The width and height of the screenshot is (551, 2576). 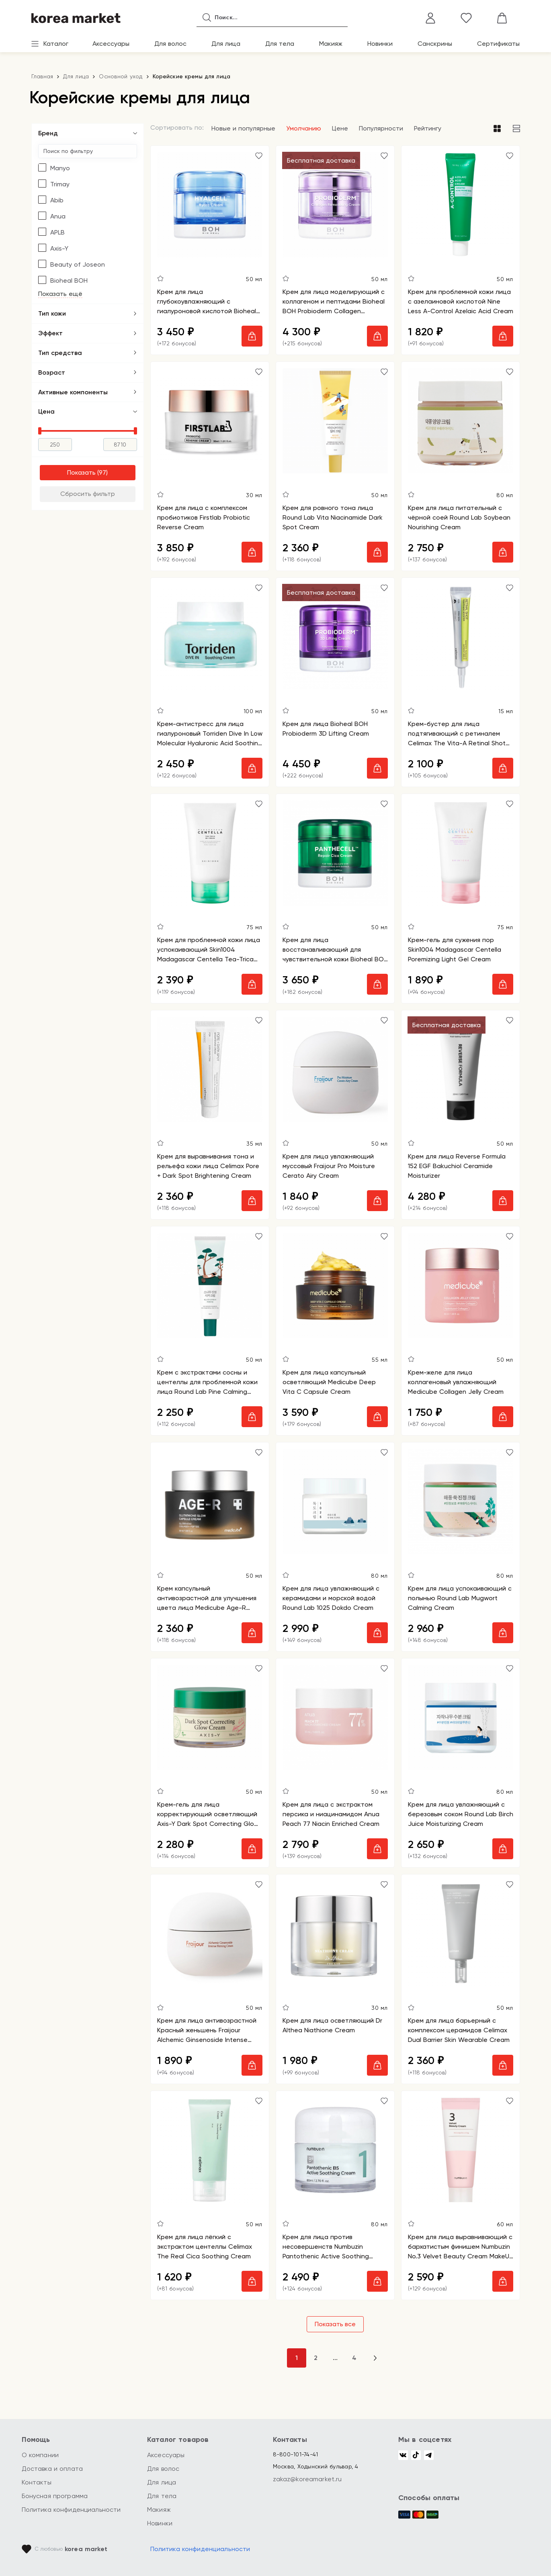 What do you see at coordinates (55, 2496) in the screenshot?
I see `Бонусная программа` at bounding box center [55, 2496].